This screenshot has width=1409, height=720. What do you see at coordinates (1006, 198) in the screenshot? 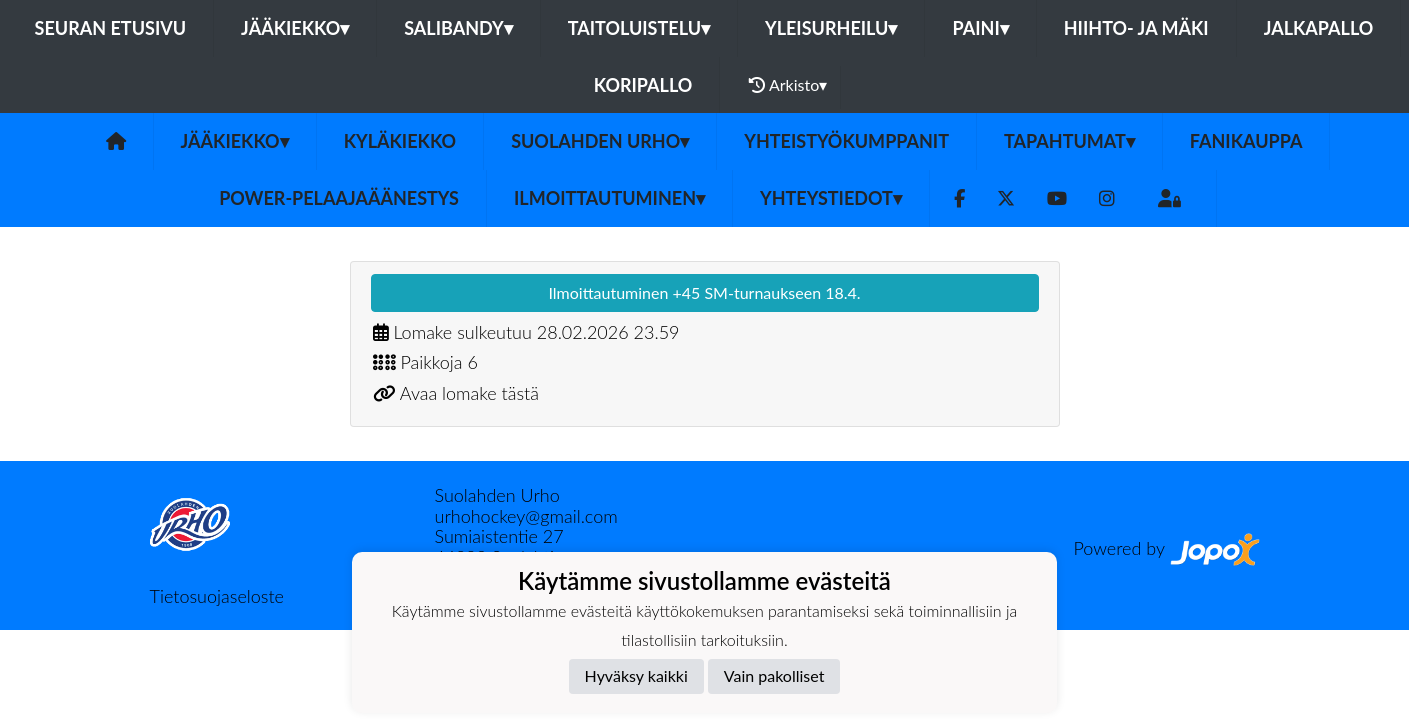
I see `[Twitter]` at bounding box center [1006, 198].